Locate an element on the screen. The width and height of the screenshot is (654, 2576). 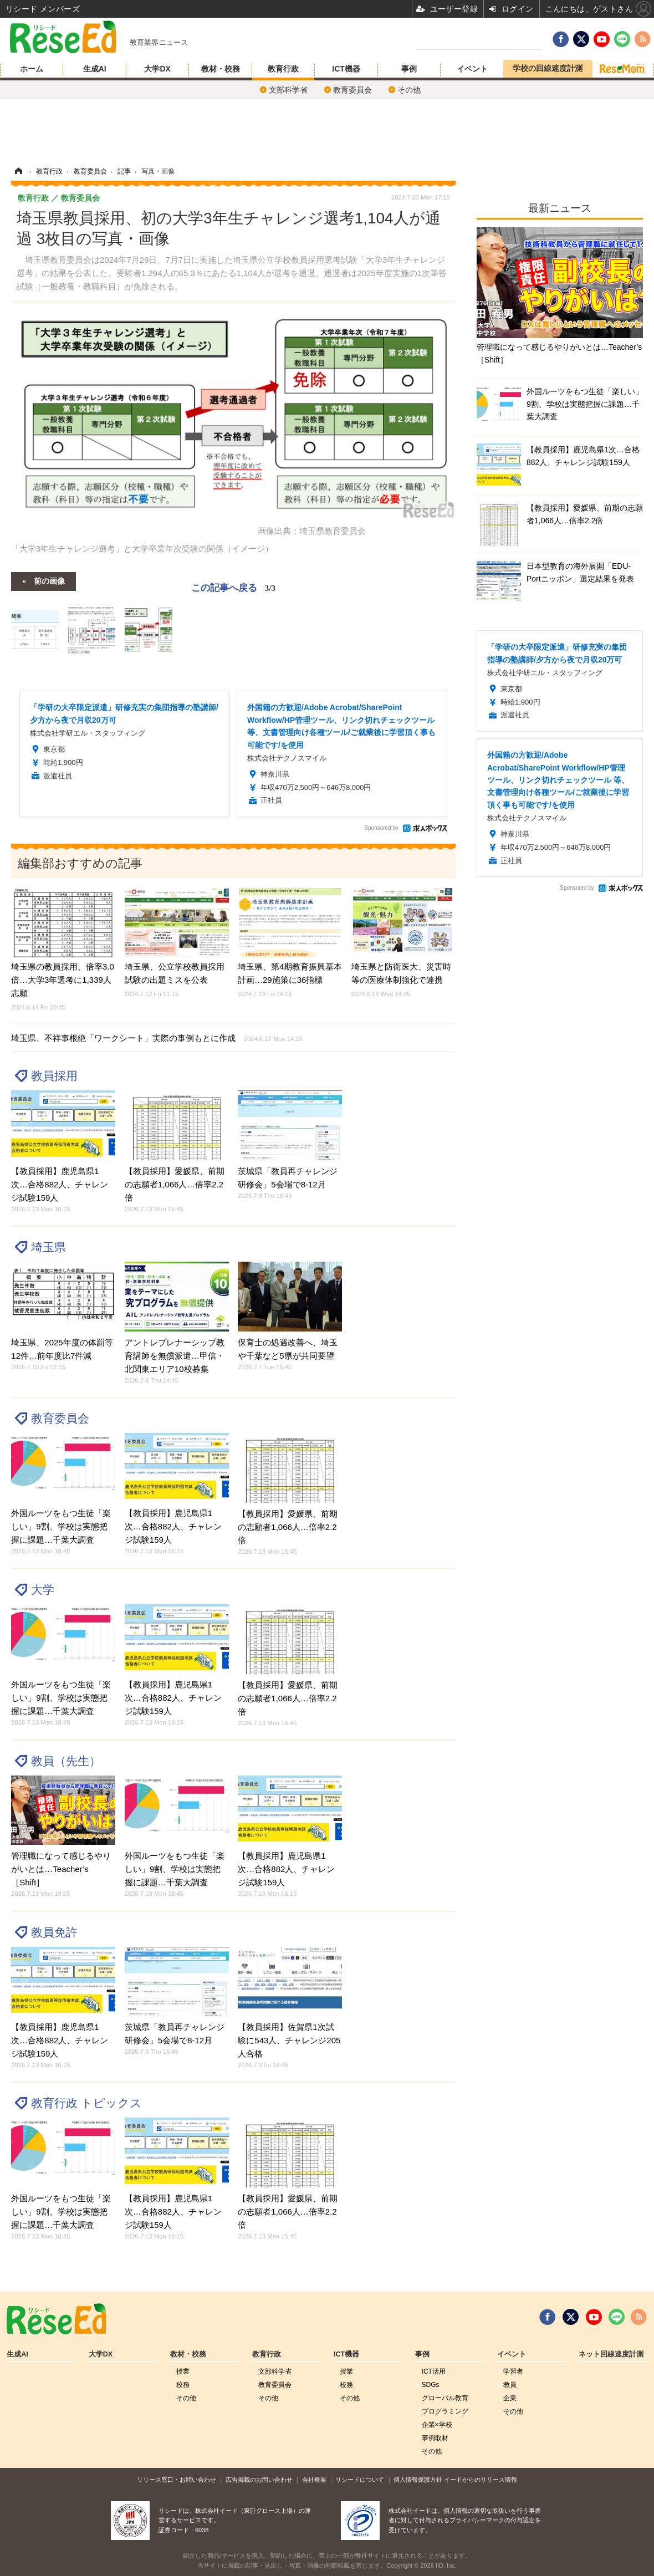
教育委員会 is located at coordinates (352, 89).